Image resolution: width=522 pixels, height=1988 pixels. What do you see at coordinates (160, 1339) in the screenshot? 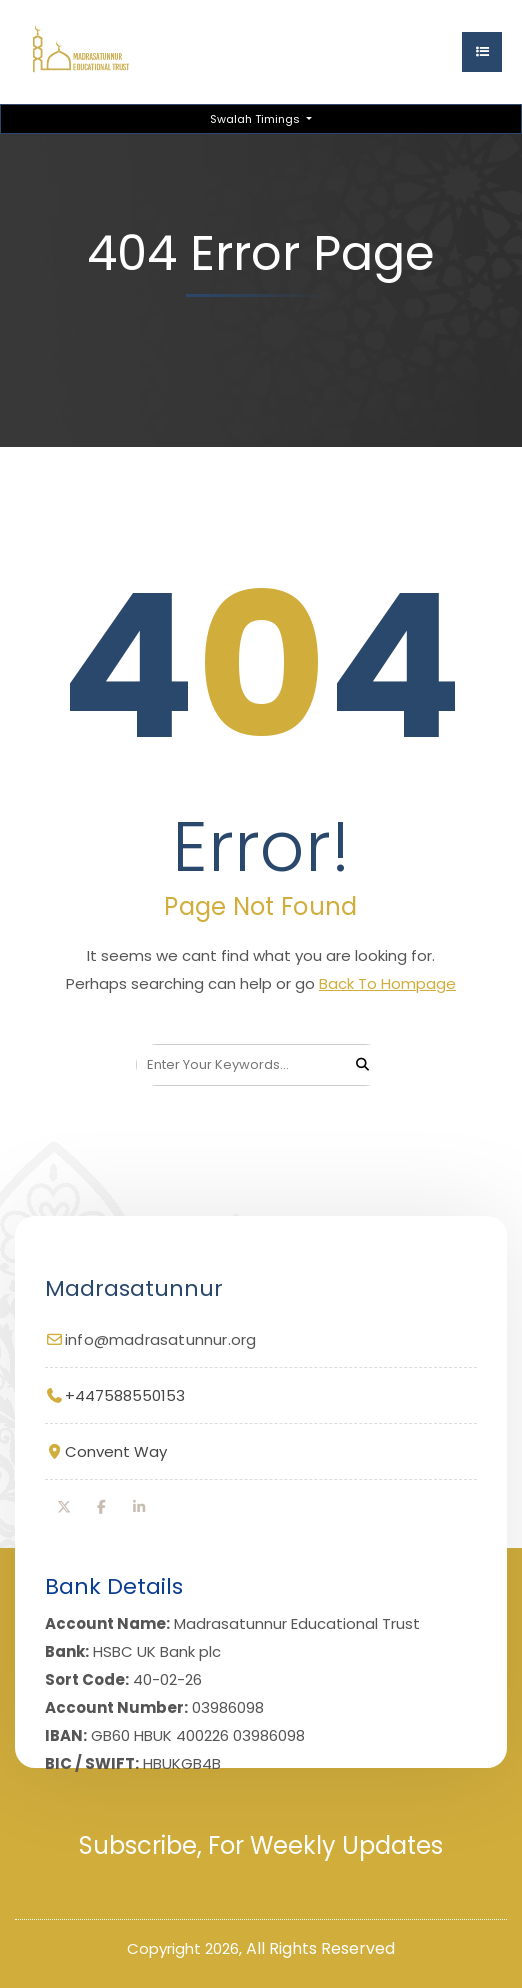
I see `info@madrasatunnur.org` at bounding box center [160, 1339].